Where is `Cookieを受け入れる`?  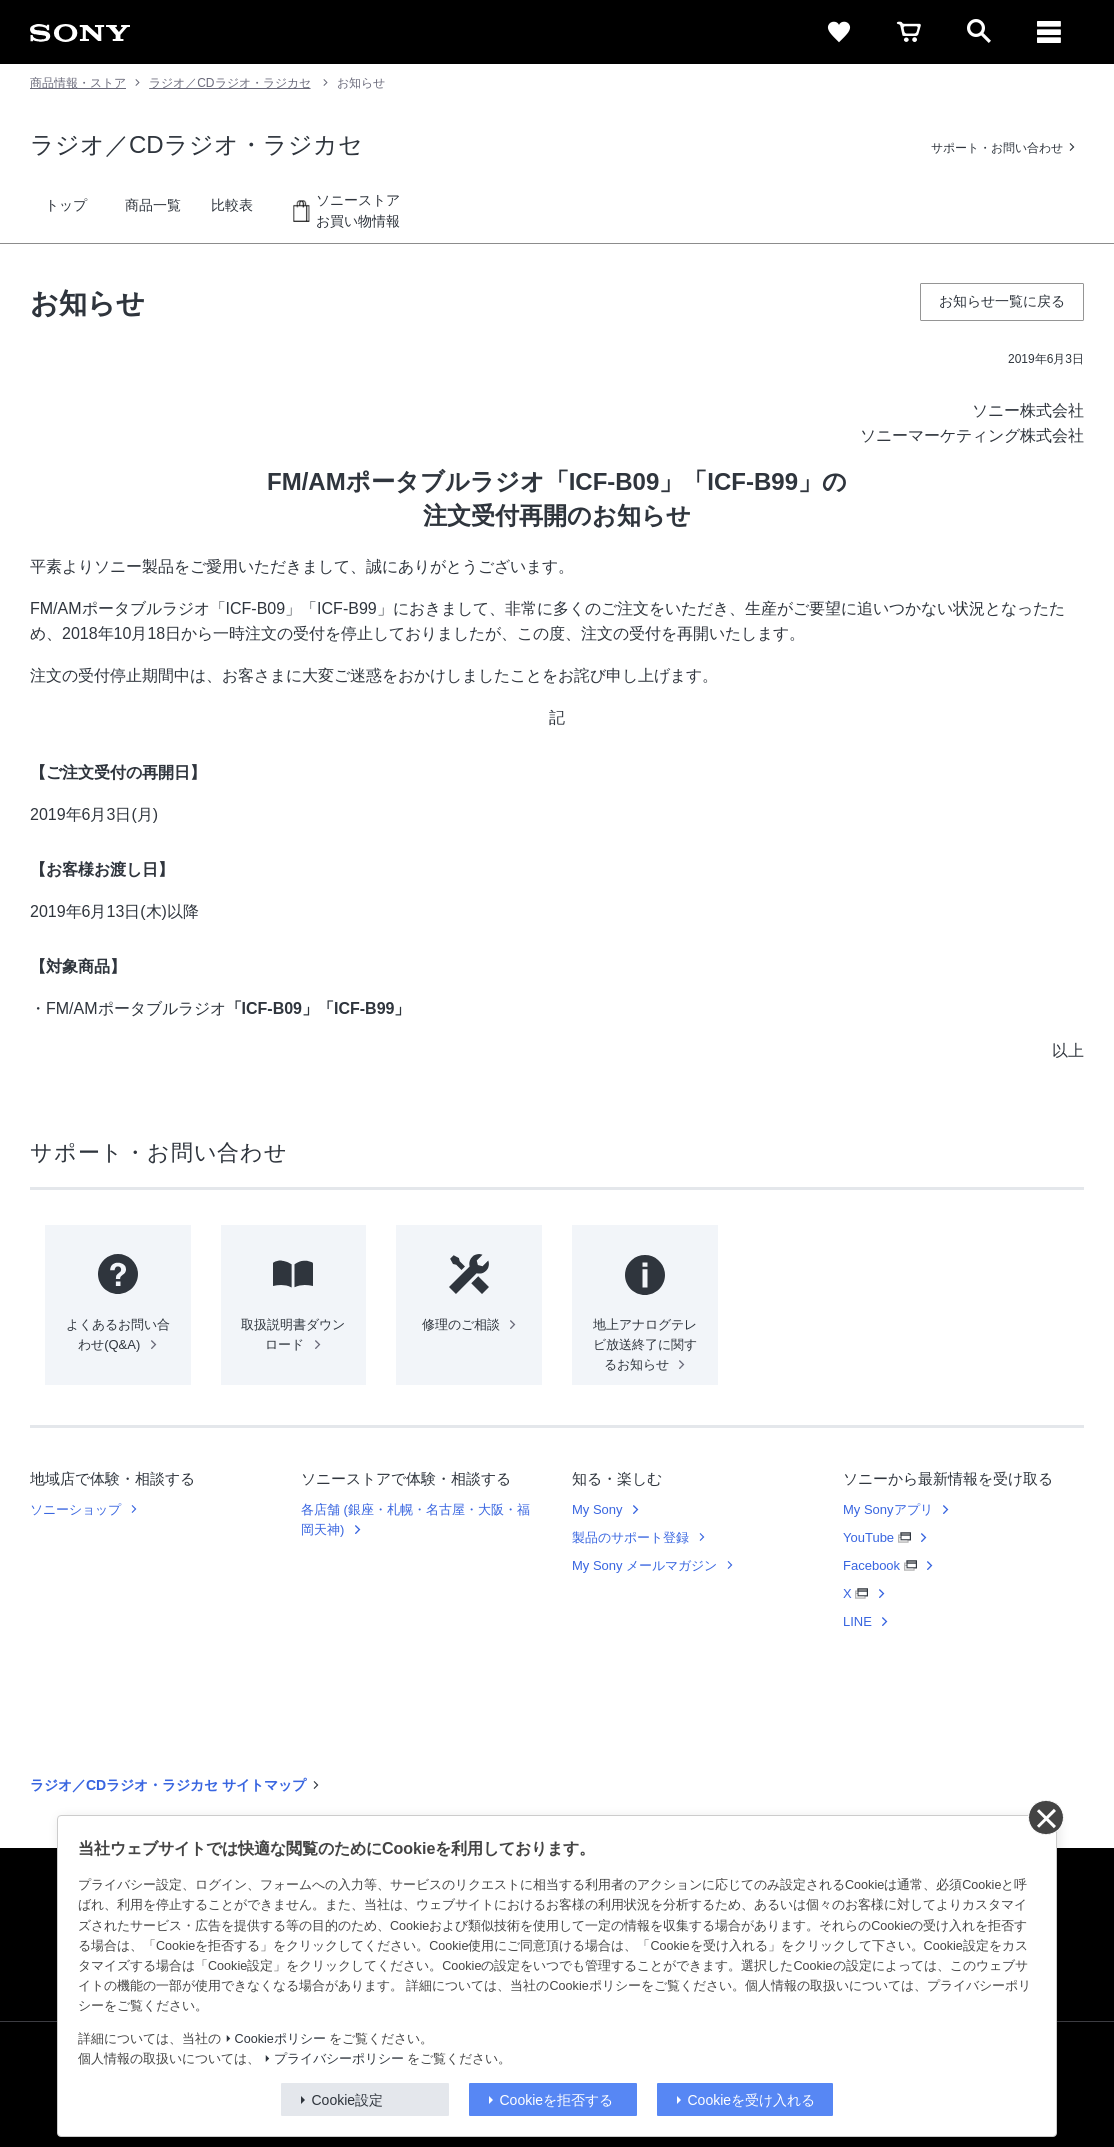
Cookieを受け入れる is located at coordinates (752, 2100).